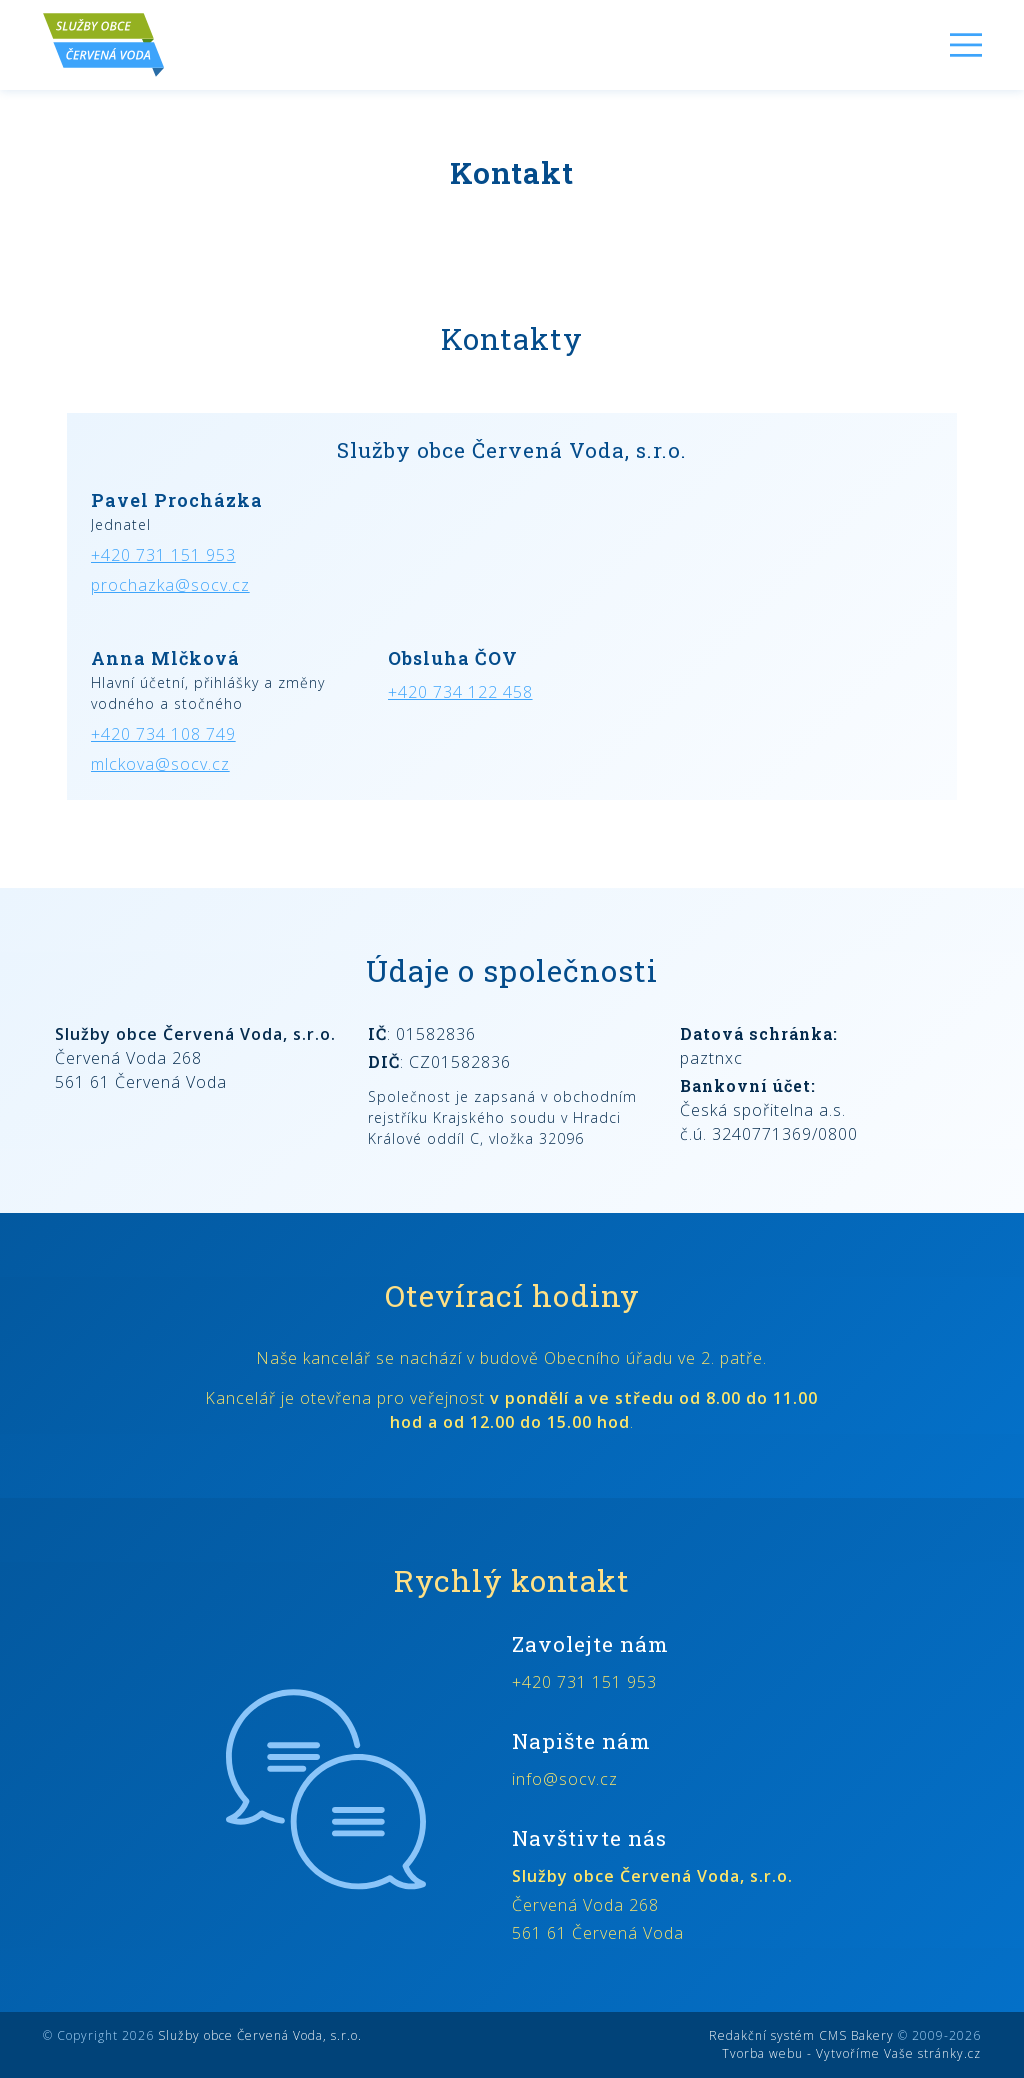 This screenshot has width=1024, height=2078. I want to click on Služby obce Červená Voda, s.r.o., so click(260, 2035).